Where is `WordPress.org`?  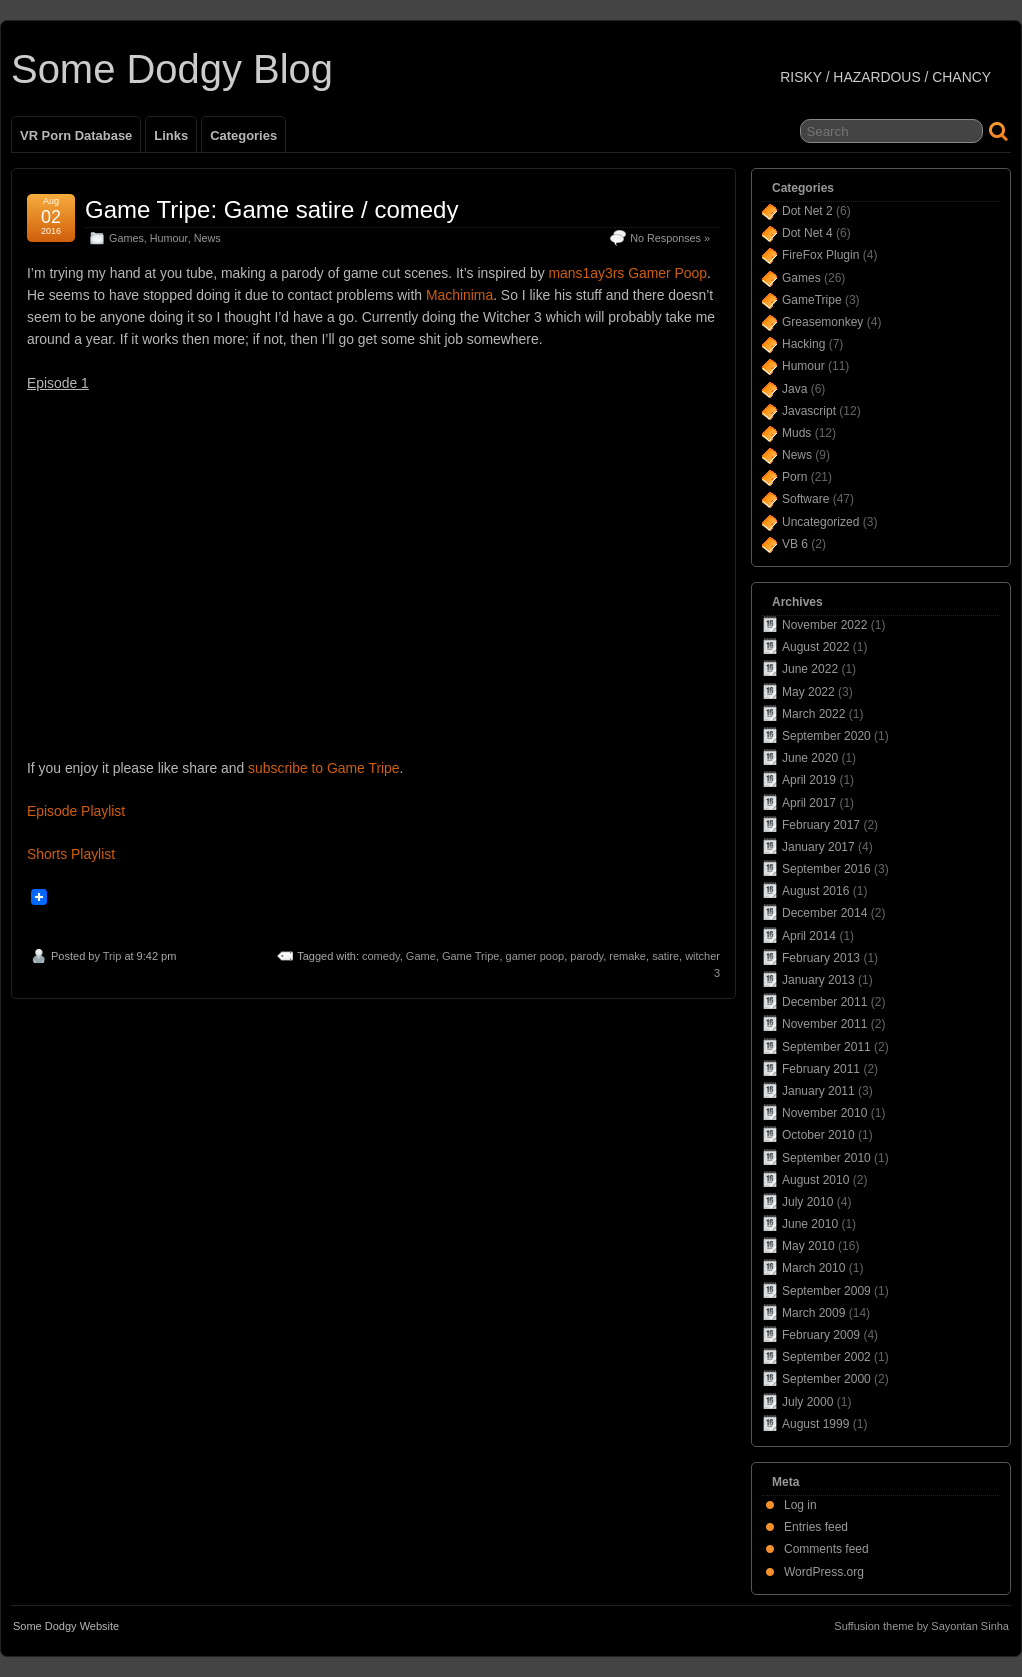 WordPress.org is located at coordinates (824, 1572).